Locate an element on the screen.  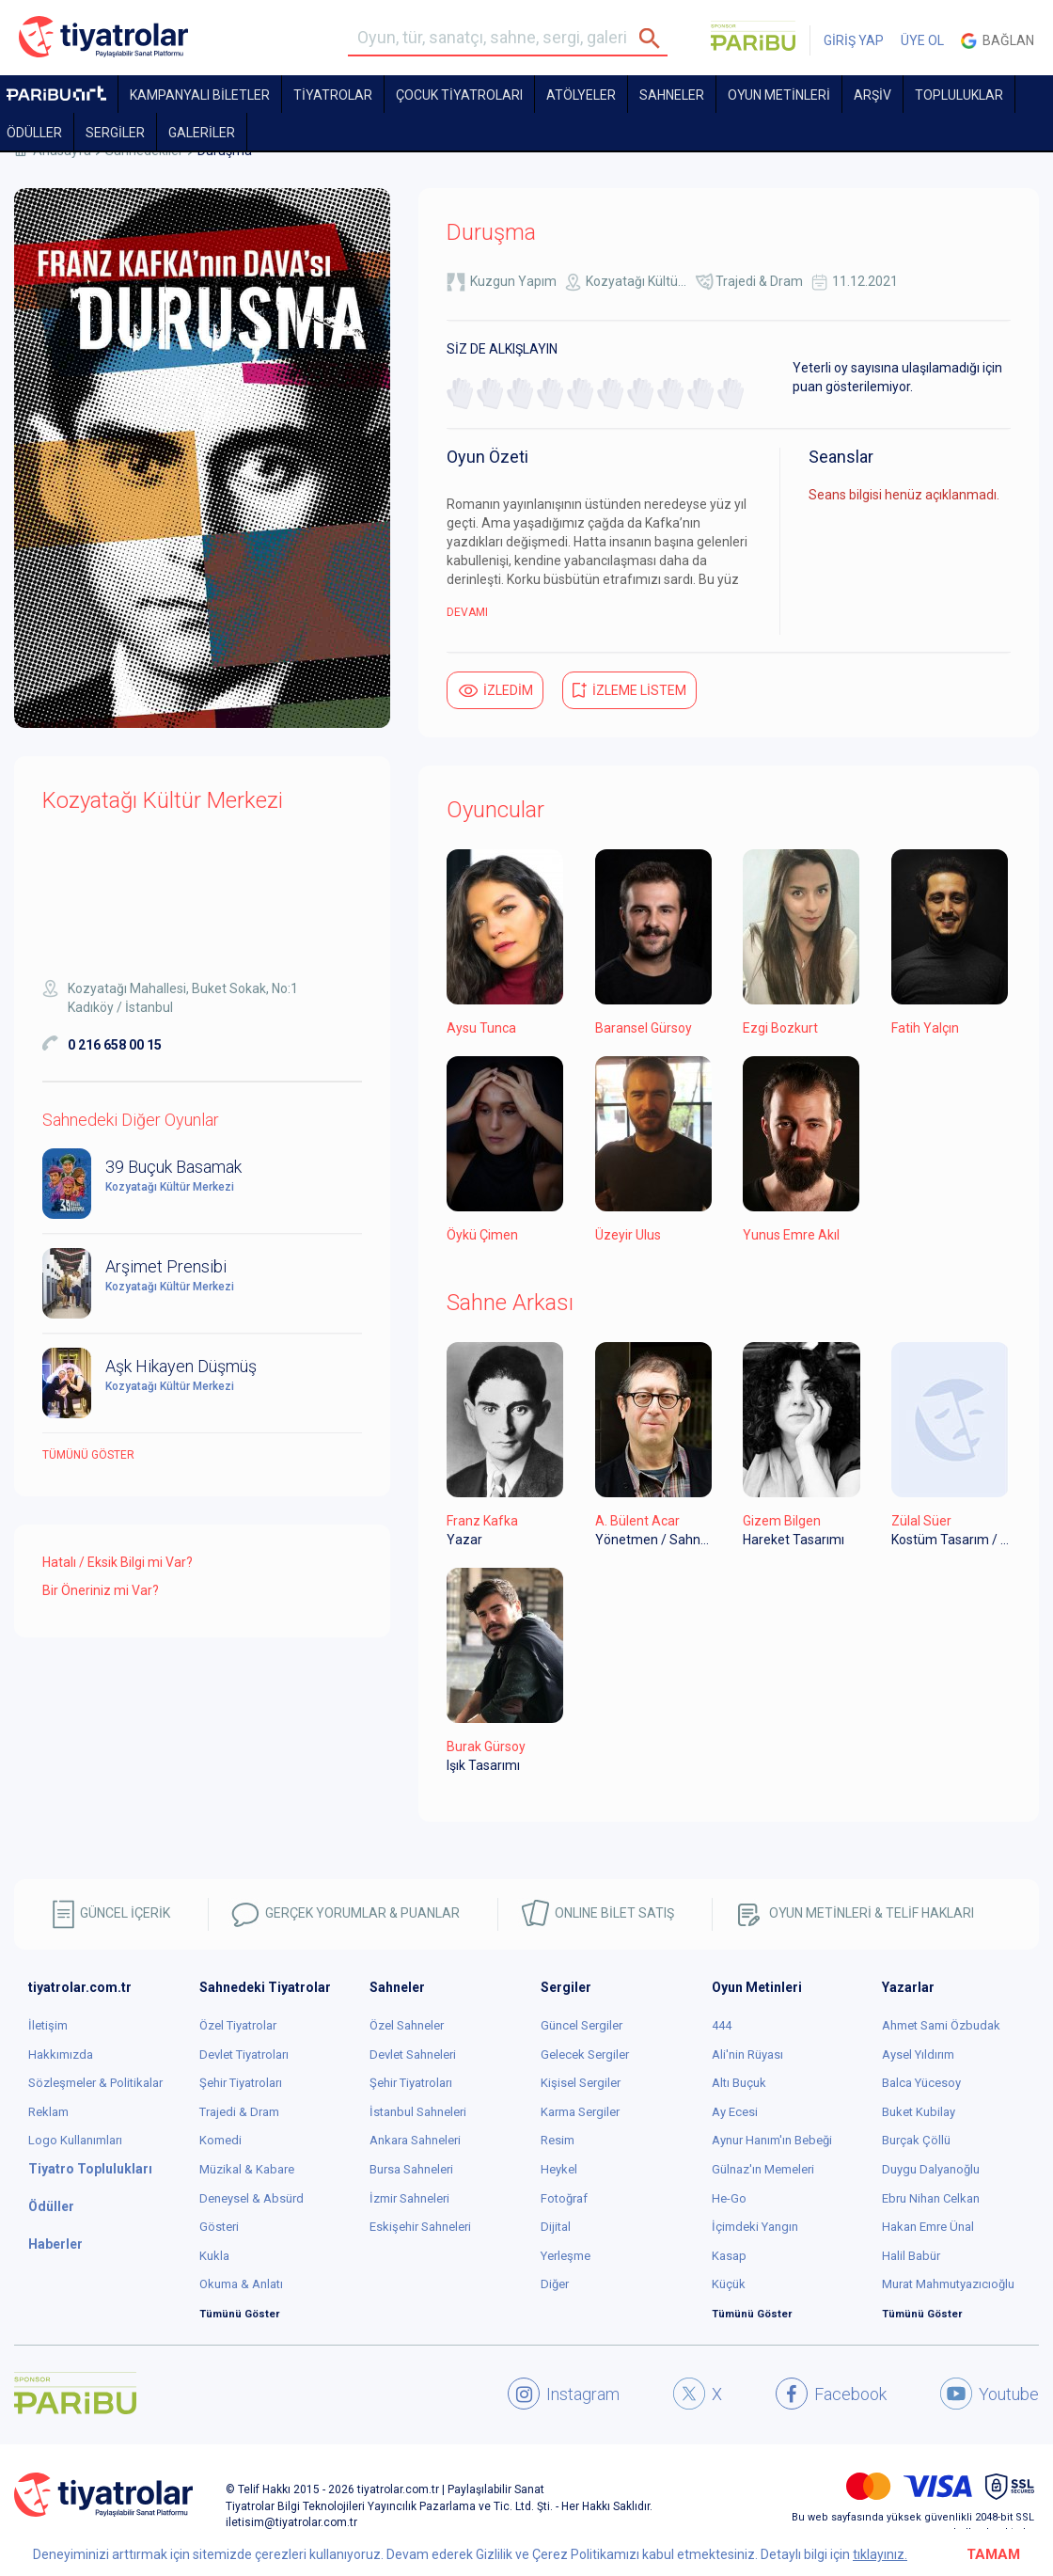
Youtube is located at coordinates (989, 2394).